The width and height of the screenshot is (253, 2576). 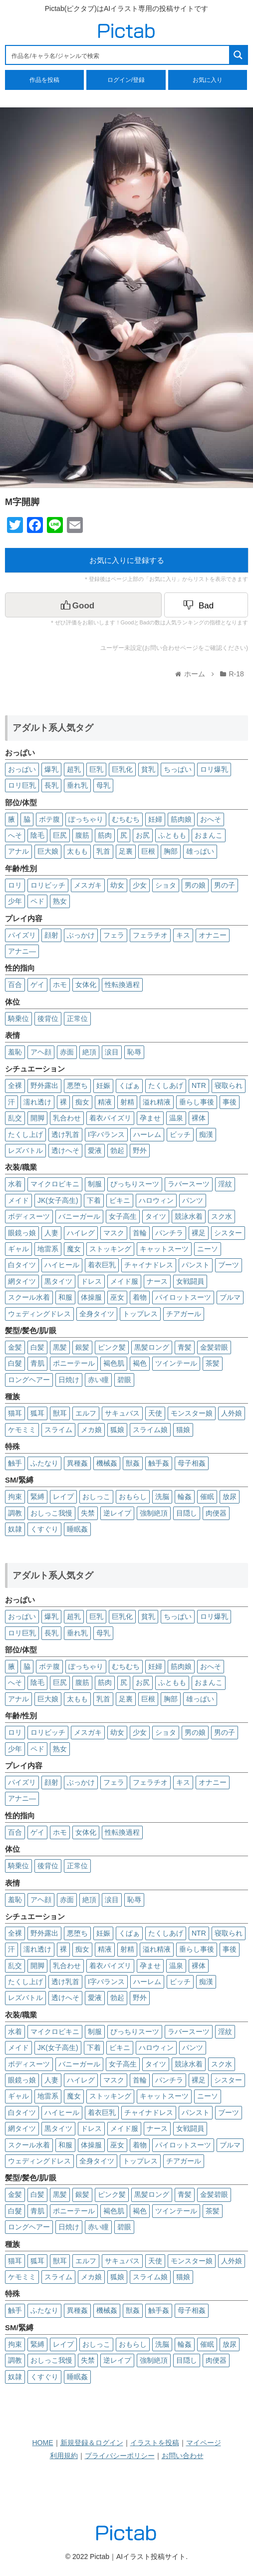 What do you see at coordinates (221, 1216) in the screenshot?
I see `スク水` at bounding box center [221, 1216].